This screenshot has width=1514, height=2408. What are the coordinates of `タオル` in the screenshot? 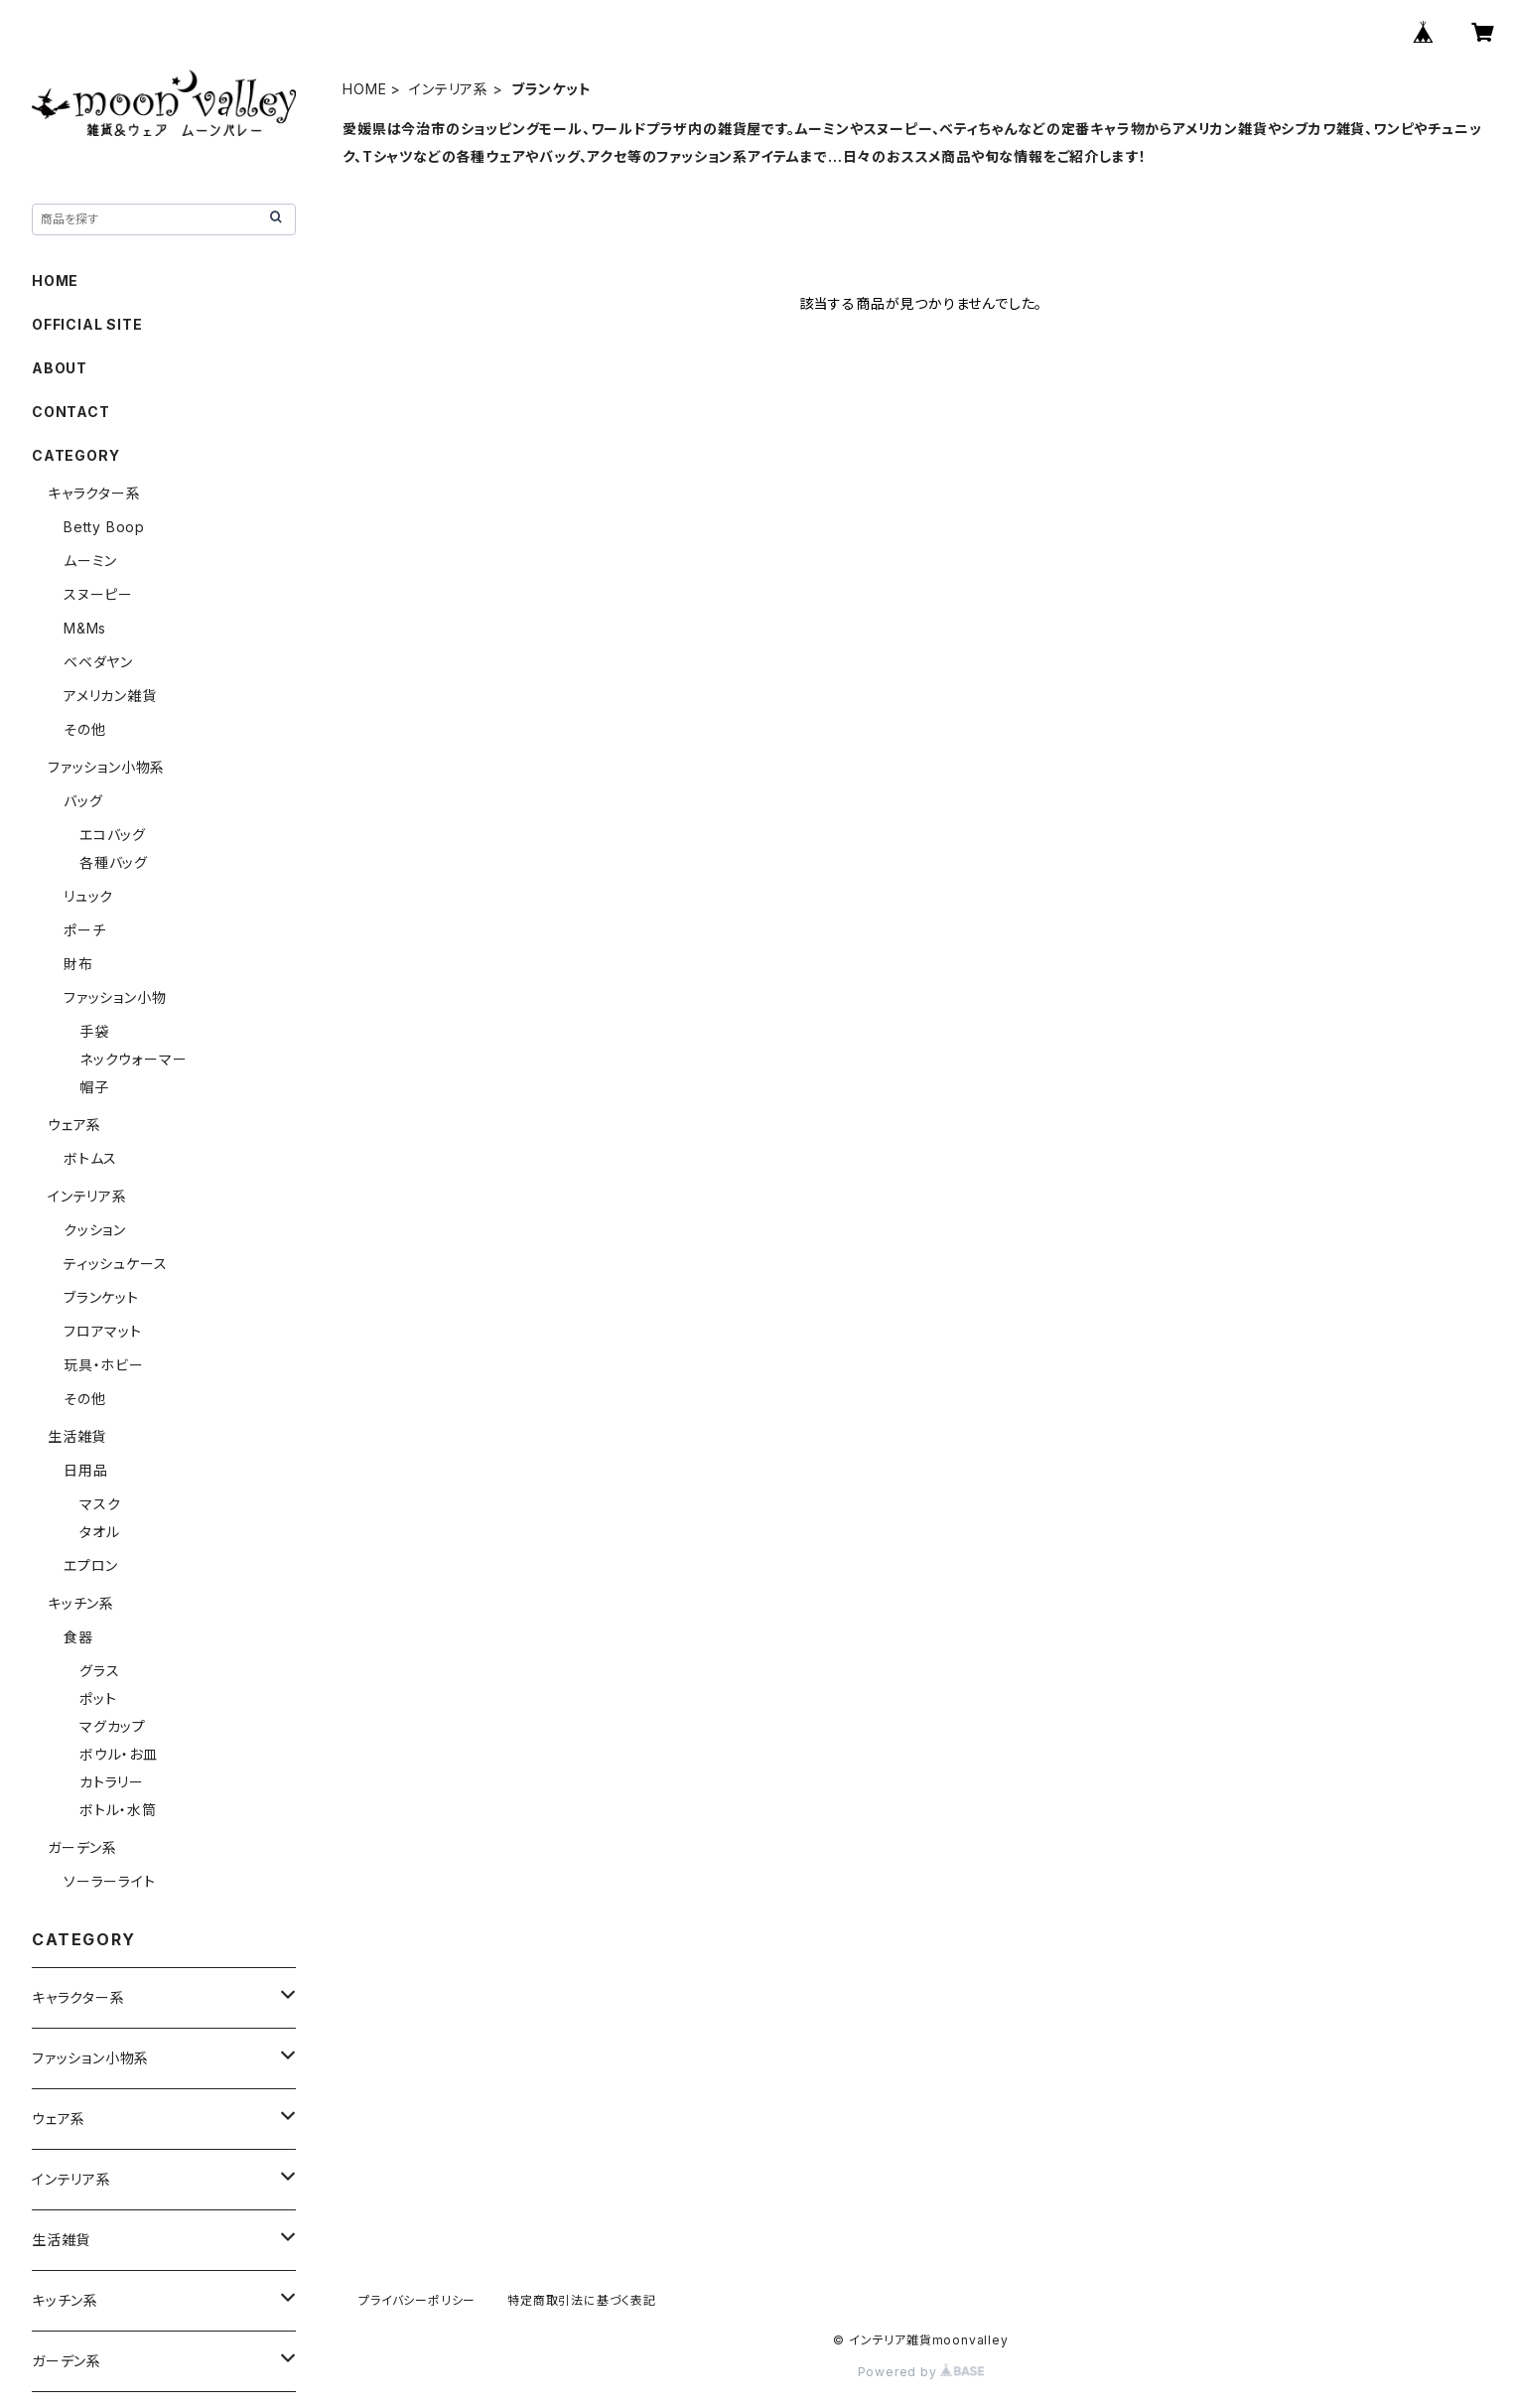 It's located at (99, 1531).